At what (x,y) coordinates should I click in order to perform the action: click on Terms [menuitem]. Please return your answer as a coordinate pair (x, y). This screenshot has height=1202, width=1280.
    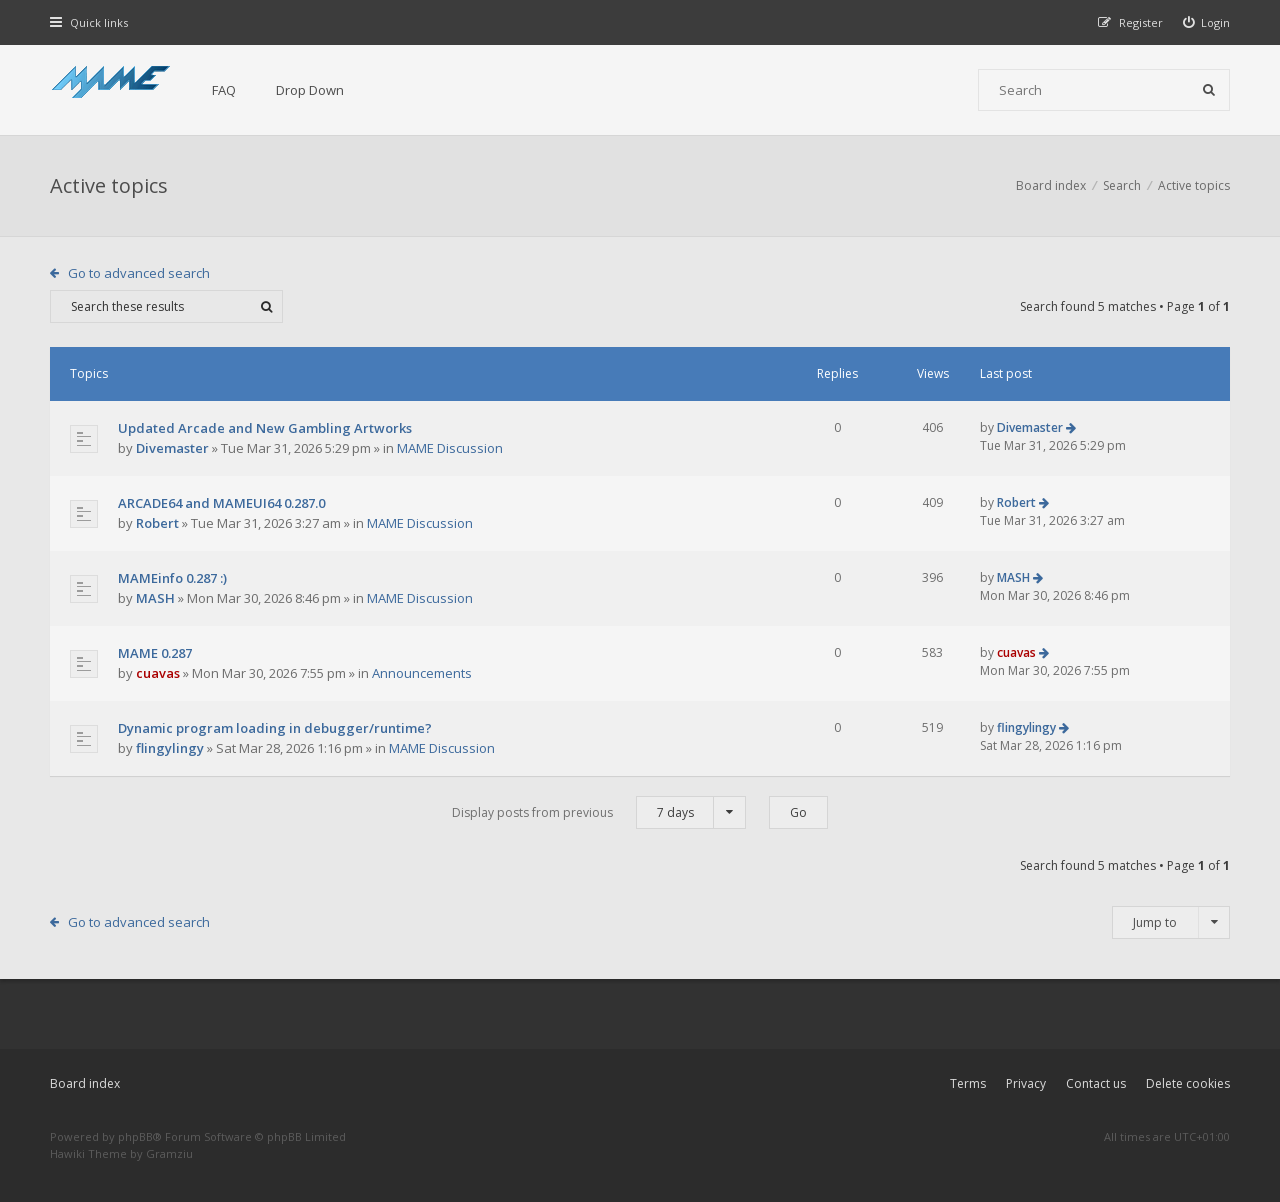
    Looking at the image, I should click on (968, 1083).